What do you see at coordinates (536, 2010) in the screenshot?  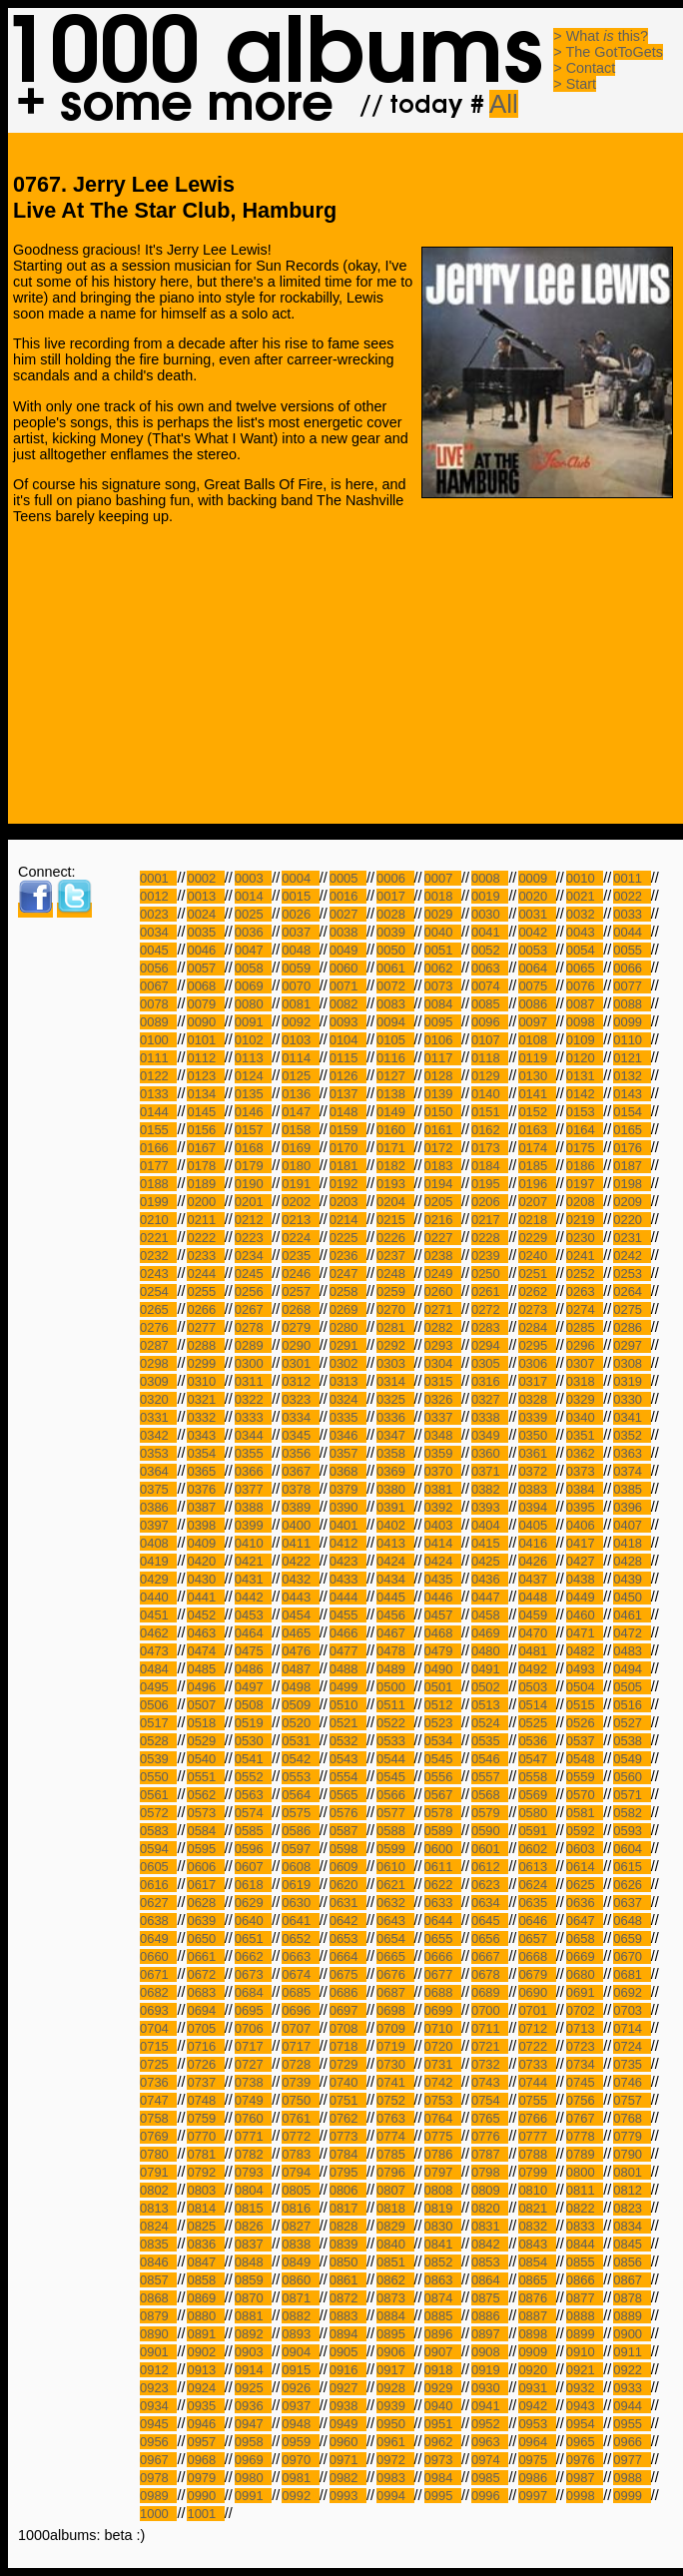 I see `0701` at bounding box center [536, 2010].